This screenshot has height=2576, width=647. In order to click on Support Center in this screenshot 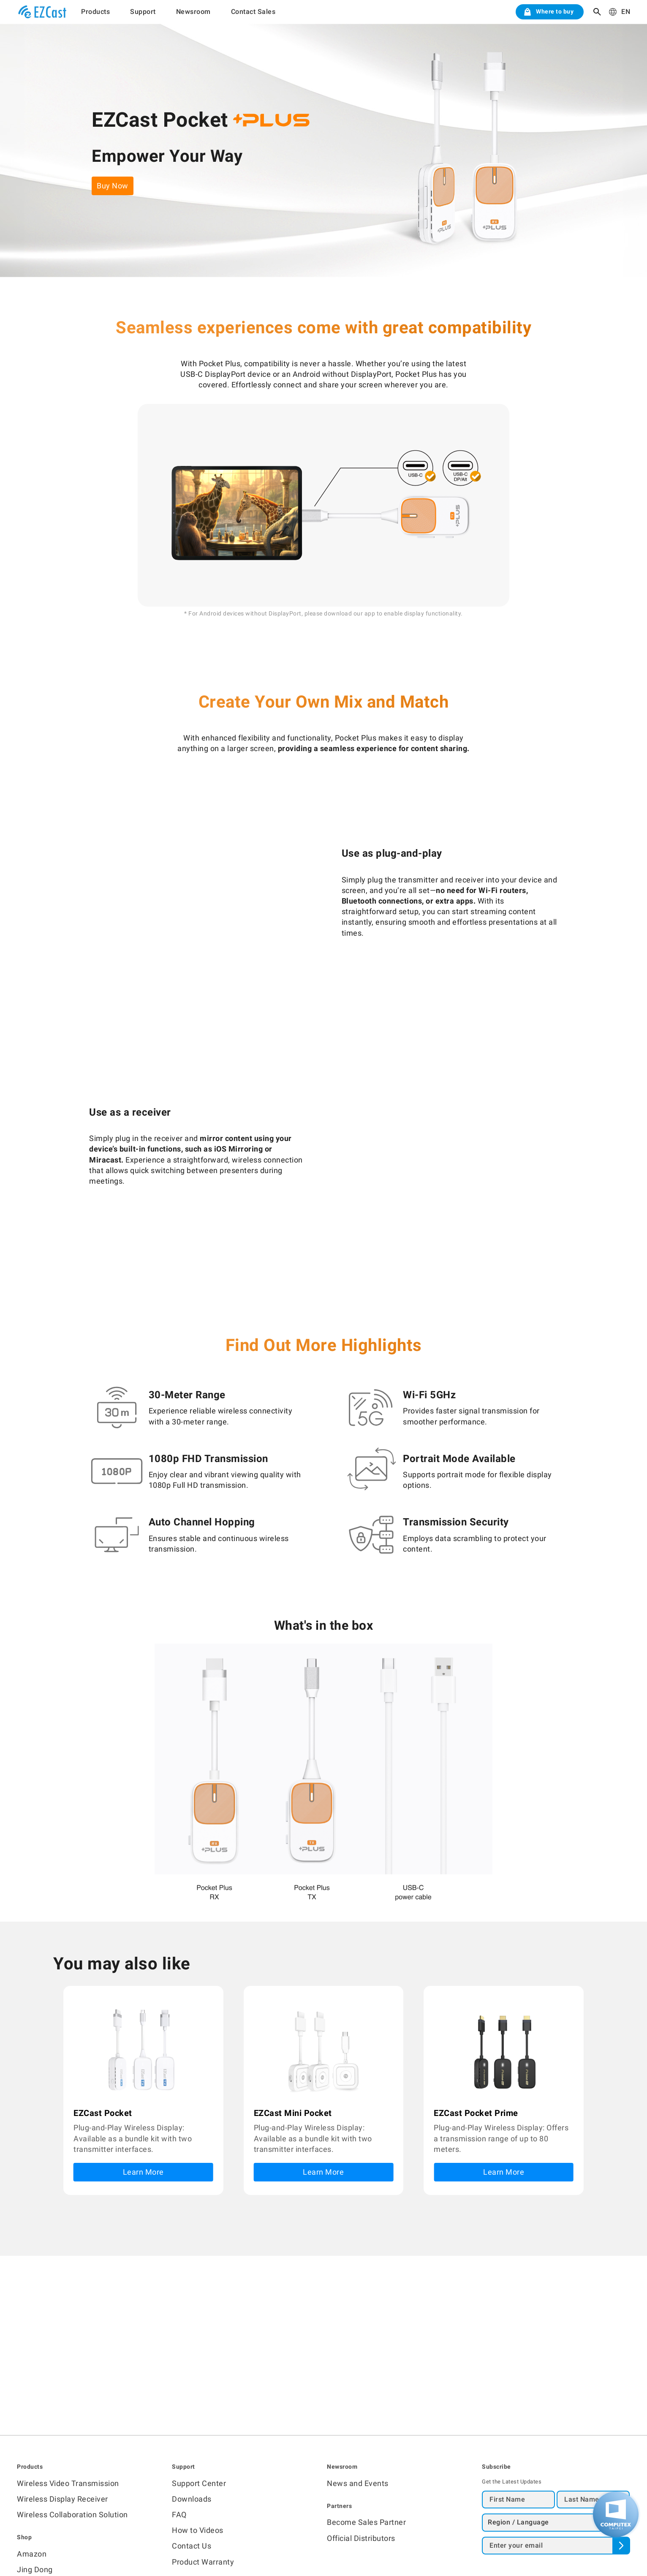, I will do `click(199, 2483)`.